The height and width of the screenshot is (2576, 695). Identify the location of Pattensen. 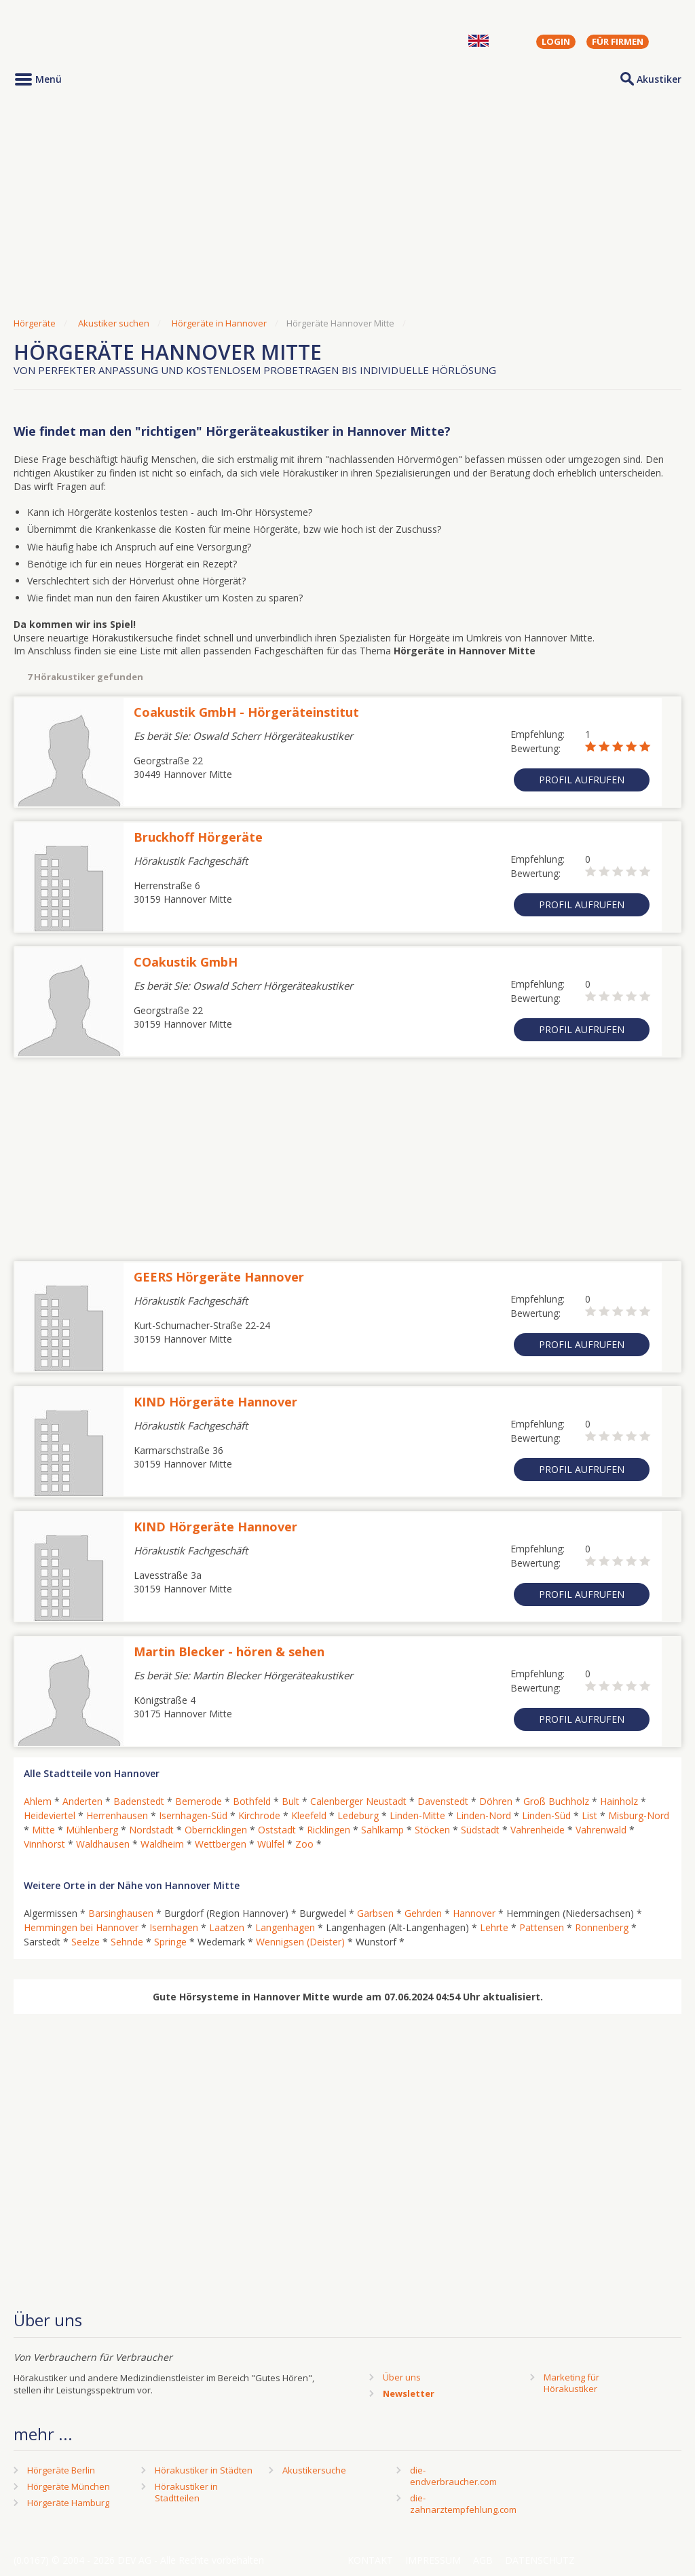
(541, 1927).